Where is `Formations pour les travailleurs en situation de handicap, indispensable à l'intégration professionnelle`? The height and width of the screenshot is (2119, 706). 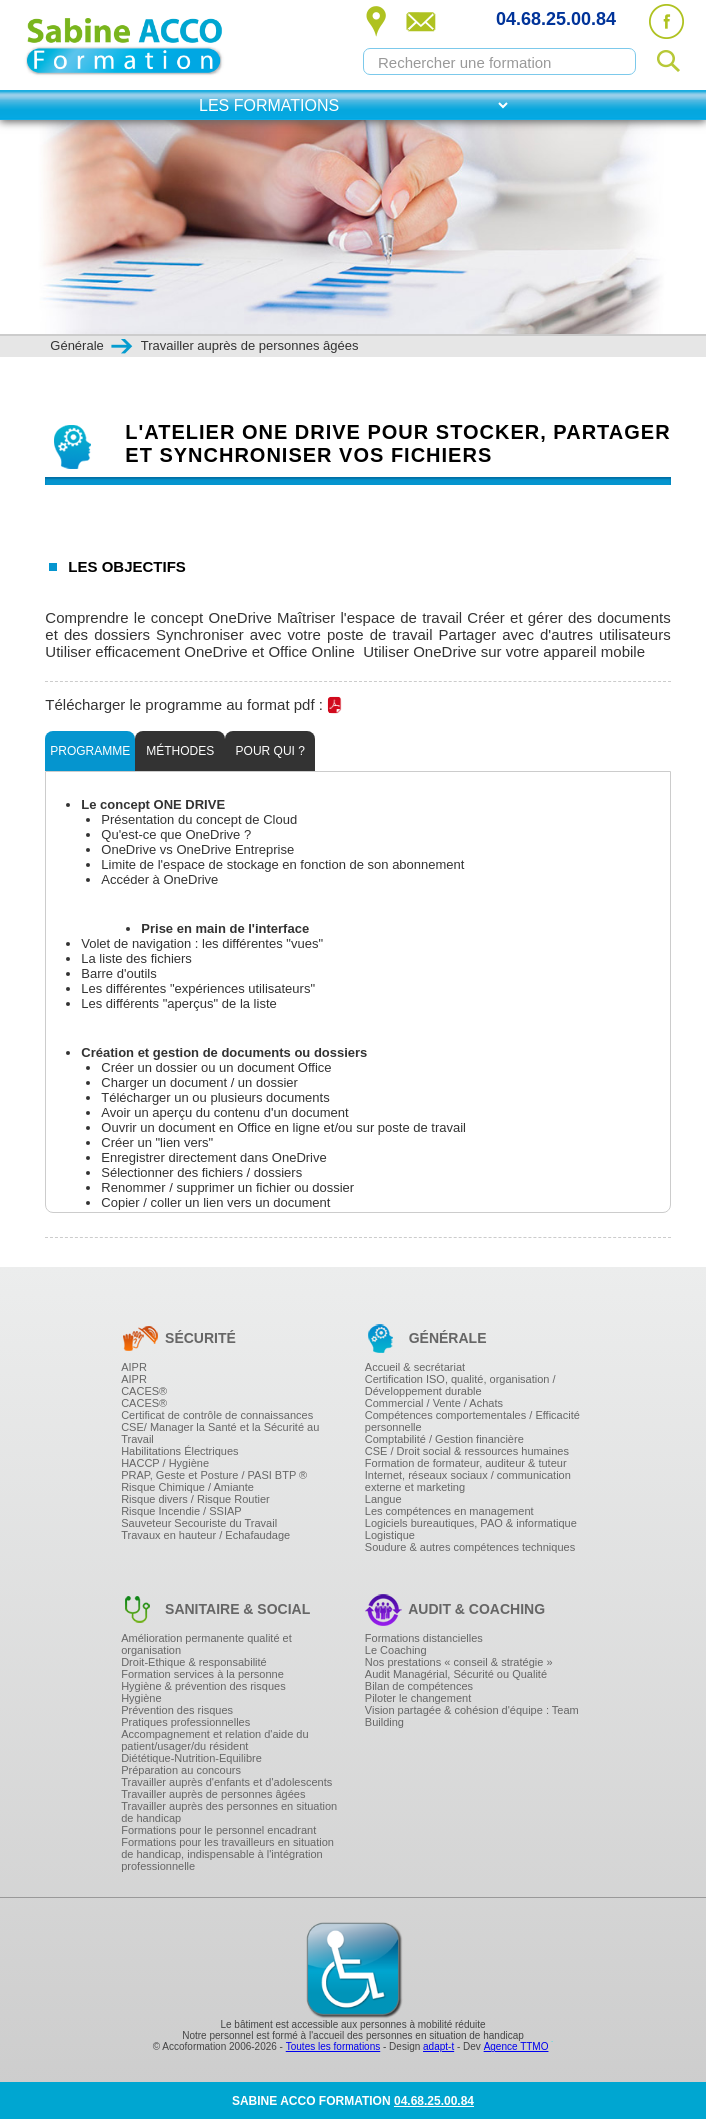
Formations pour les travailleurs en situation de handicap, indispensable à l'intégration professionnelle is located at coordinates (227, 1854).